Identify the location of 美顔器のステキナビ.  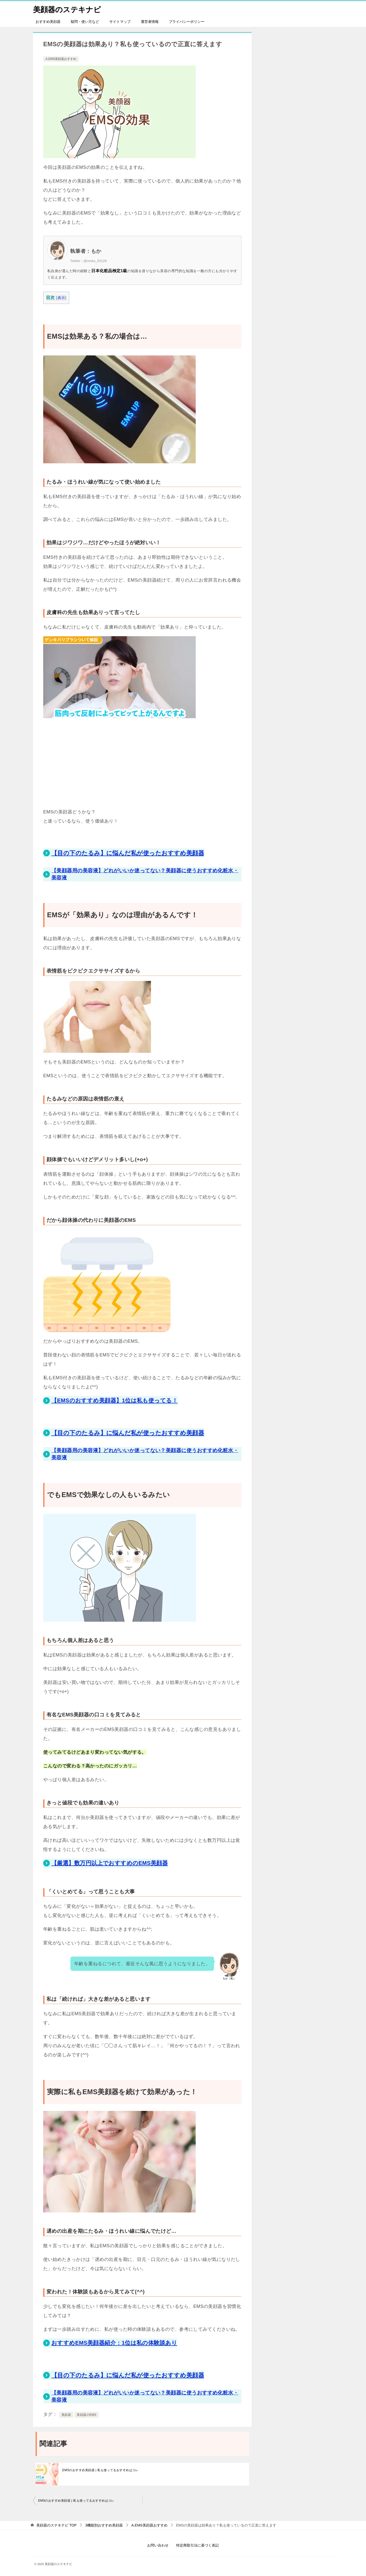
(68, 8).